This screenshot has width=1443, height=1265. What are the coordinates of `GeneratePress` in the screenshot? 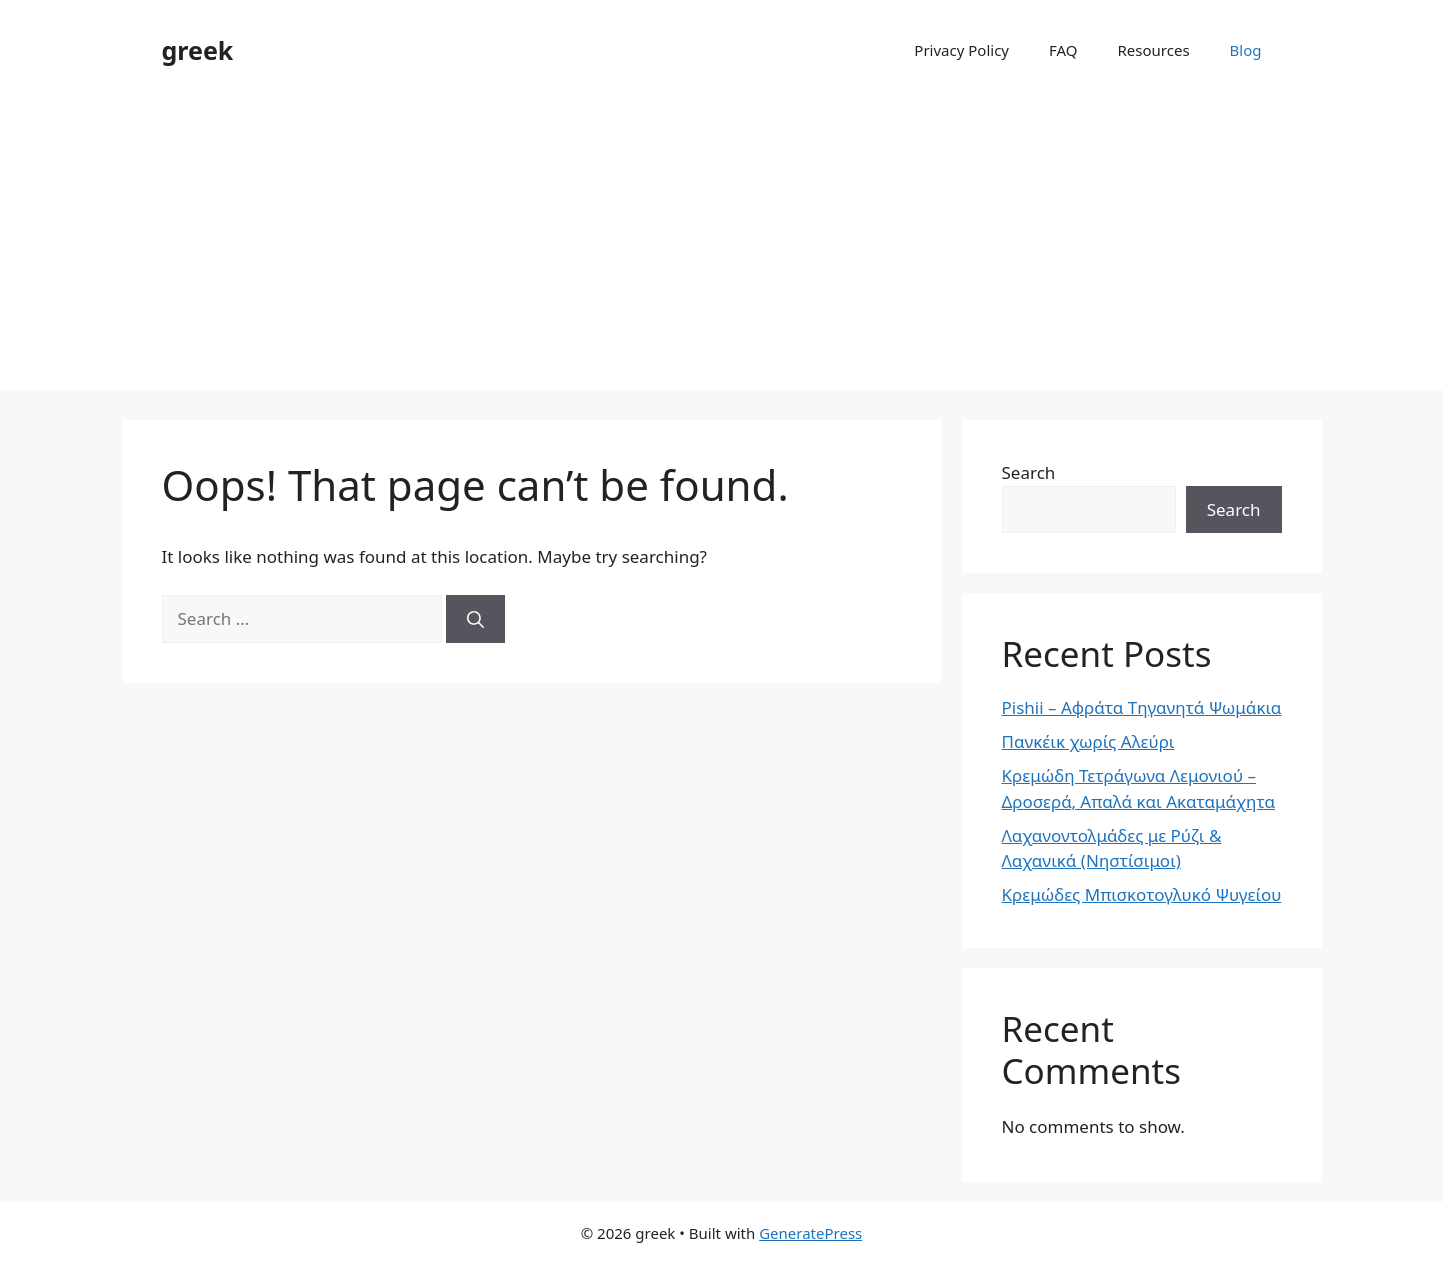 It's located at (810, 1233).